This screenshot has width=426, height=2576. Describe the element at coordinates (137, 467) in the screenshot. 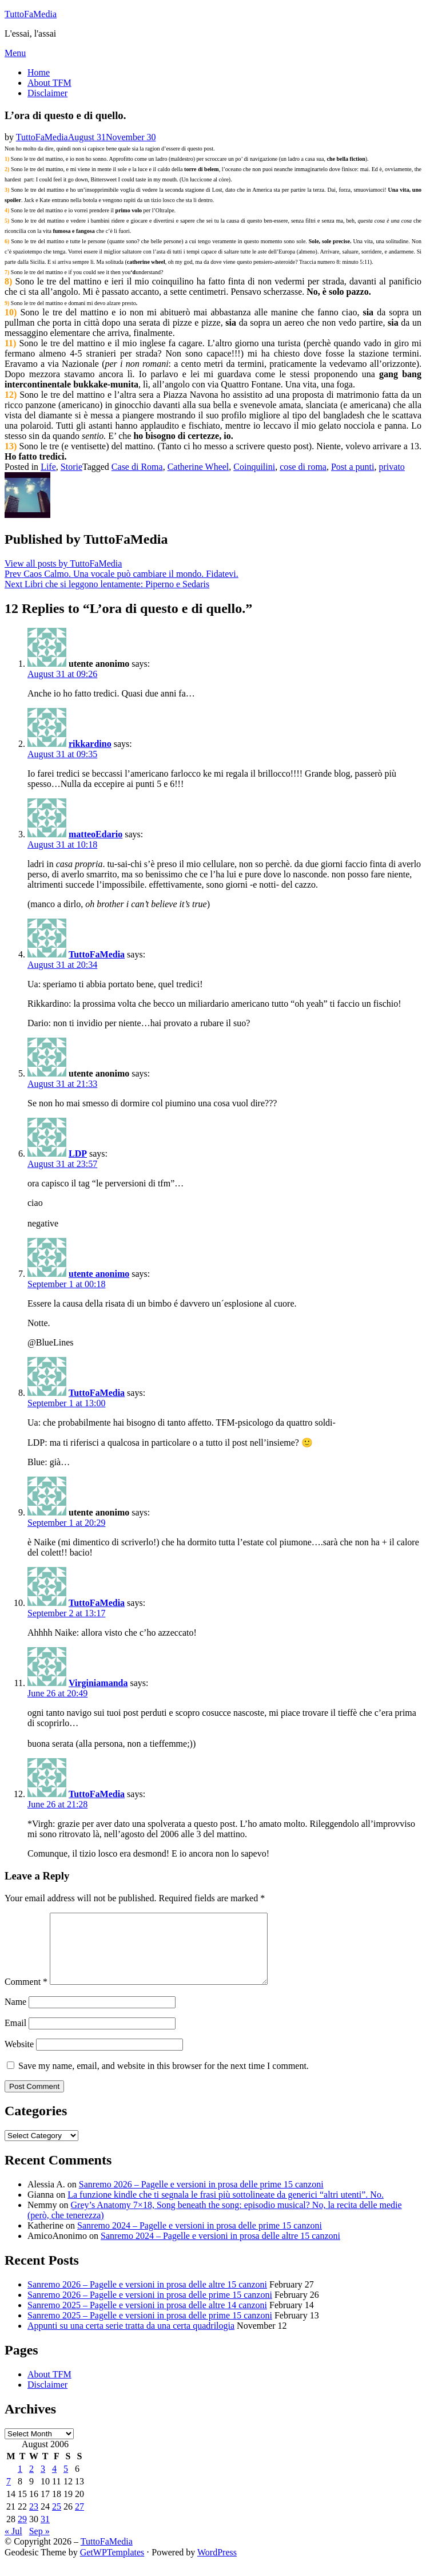

I see `Case di Roma` at that location.